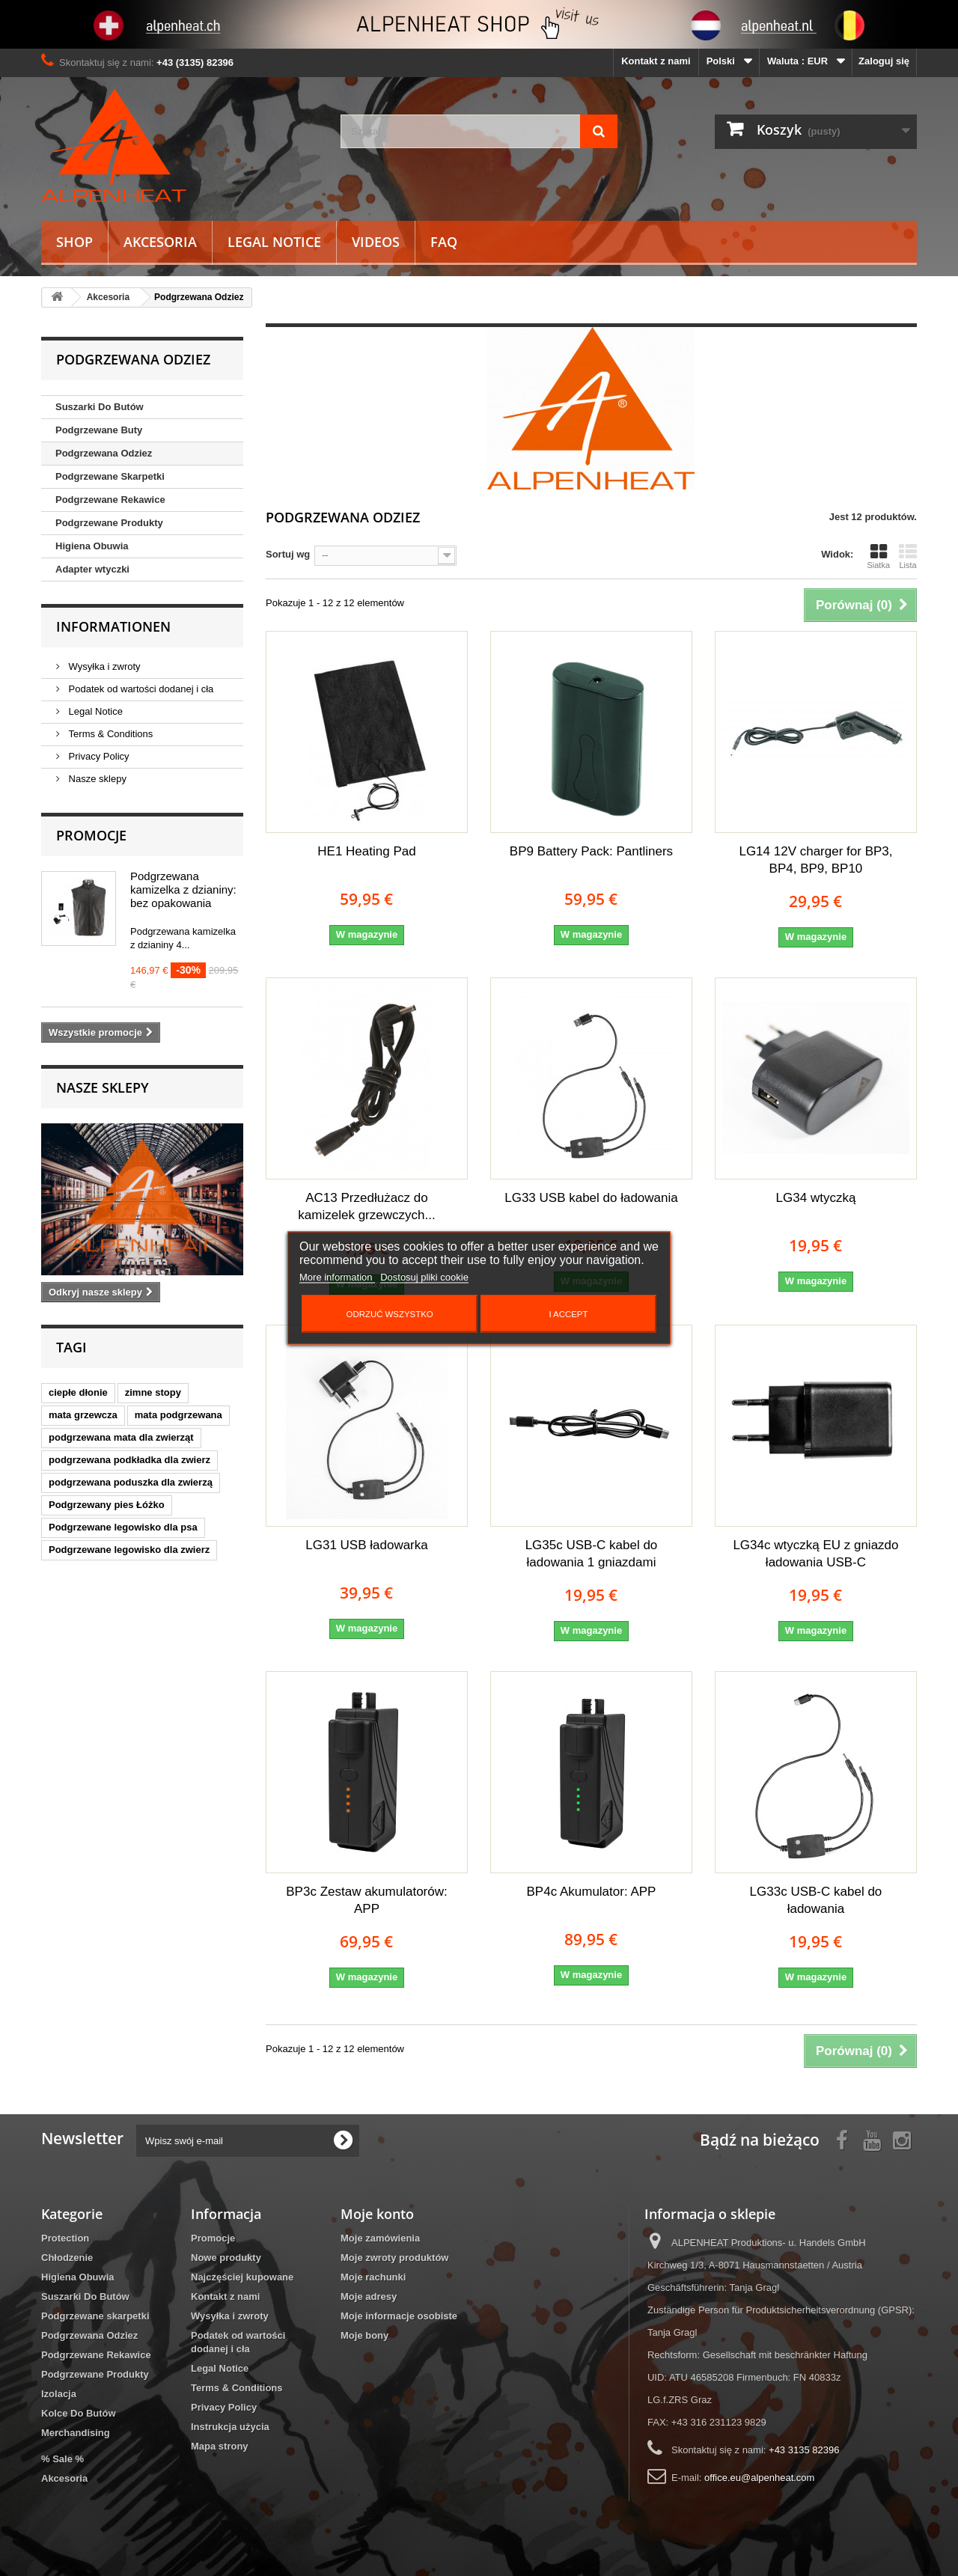 Image resolution: width=958 pixels, height=2576 pixels. What do you see at coordinates (97, 756) in the screenshot?
I see `Privacy Policy` at bounding box center [97, 756].